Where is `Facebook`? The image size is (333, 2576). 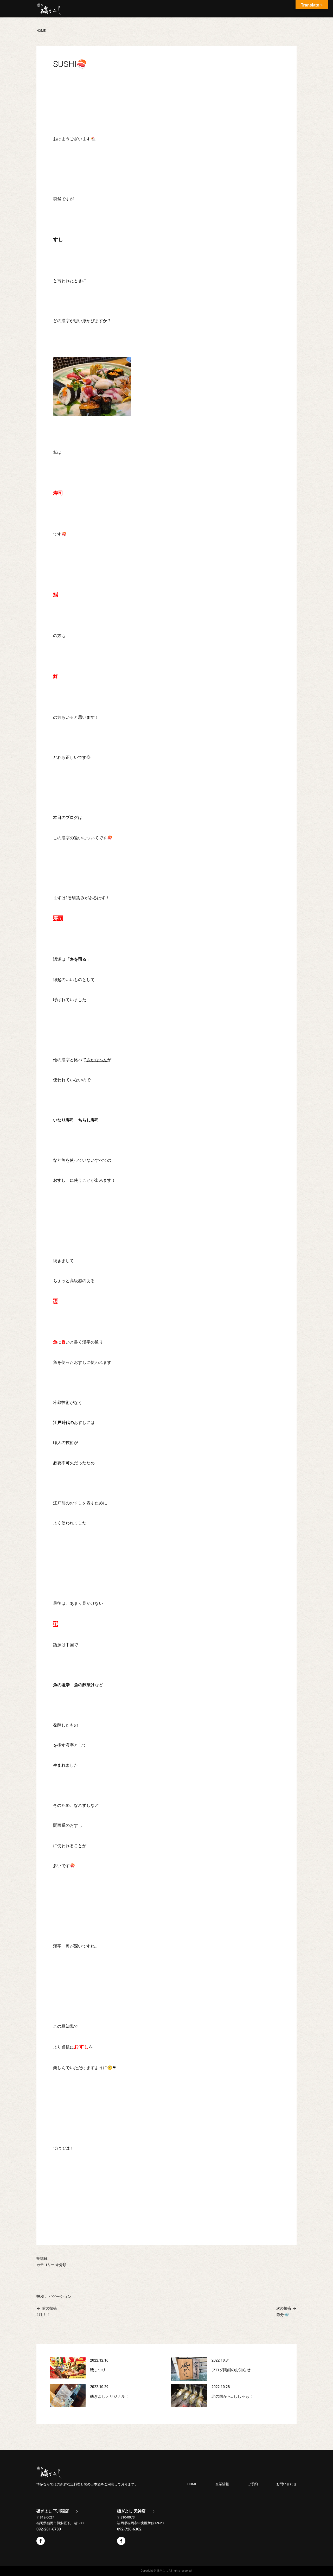
Facebook is located at coordinates (40, 2541).